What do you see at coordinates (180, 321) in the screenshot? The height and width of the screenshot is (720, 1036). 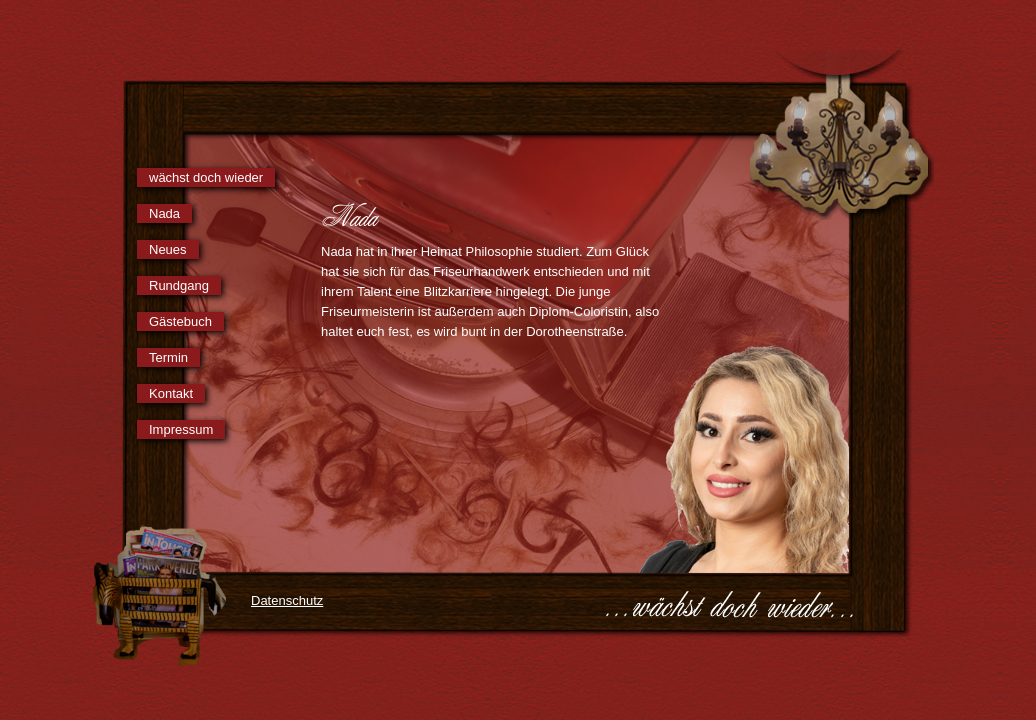 I see `Gästebuch` at bounding box center [180, 321].